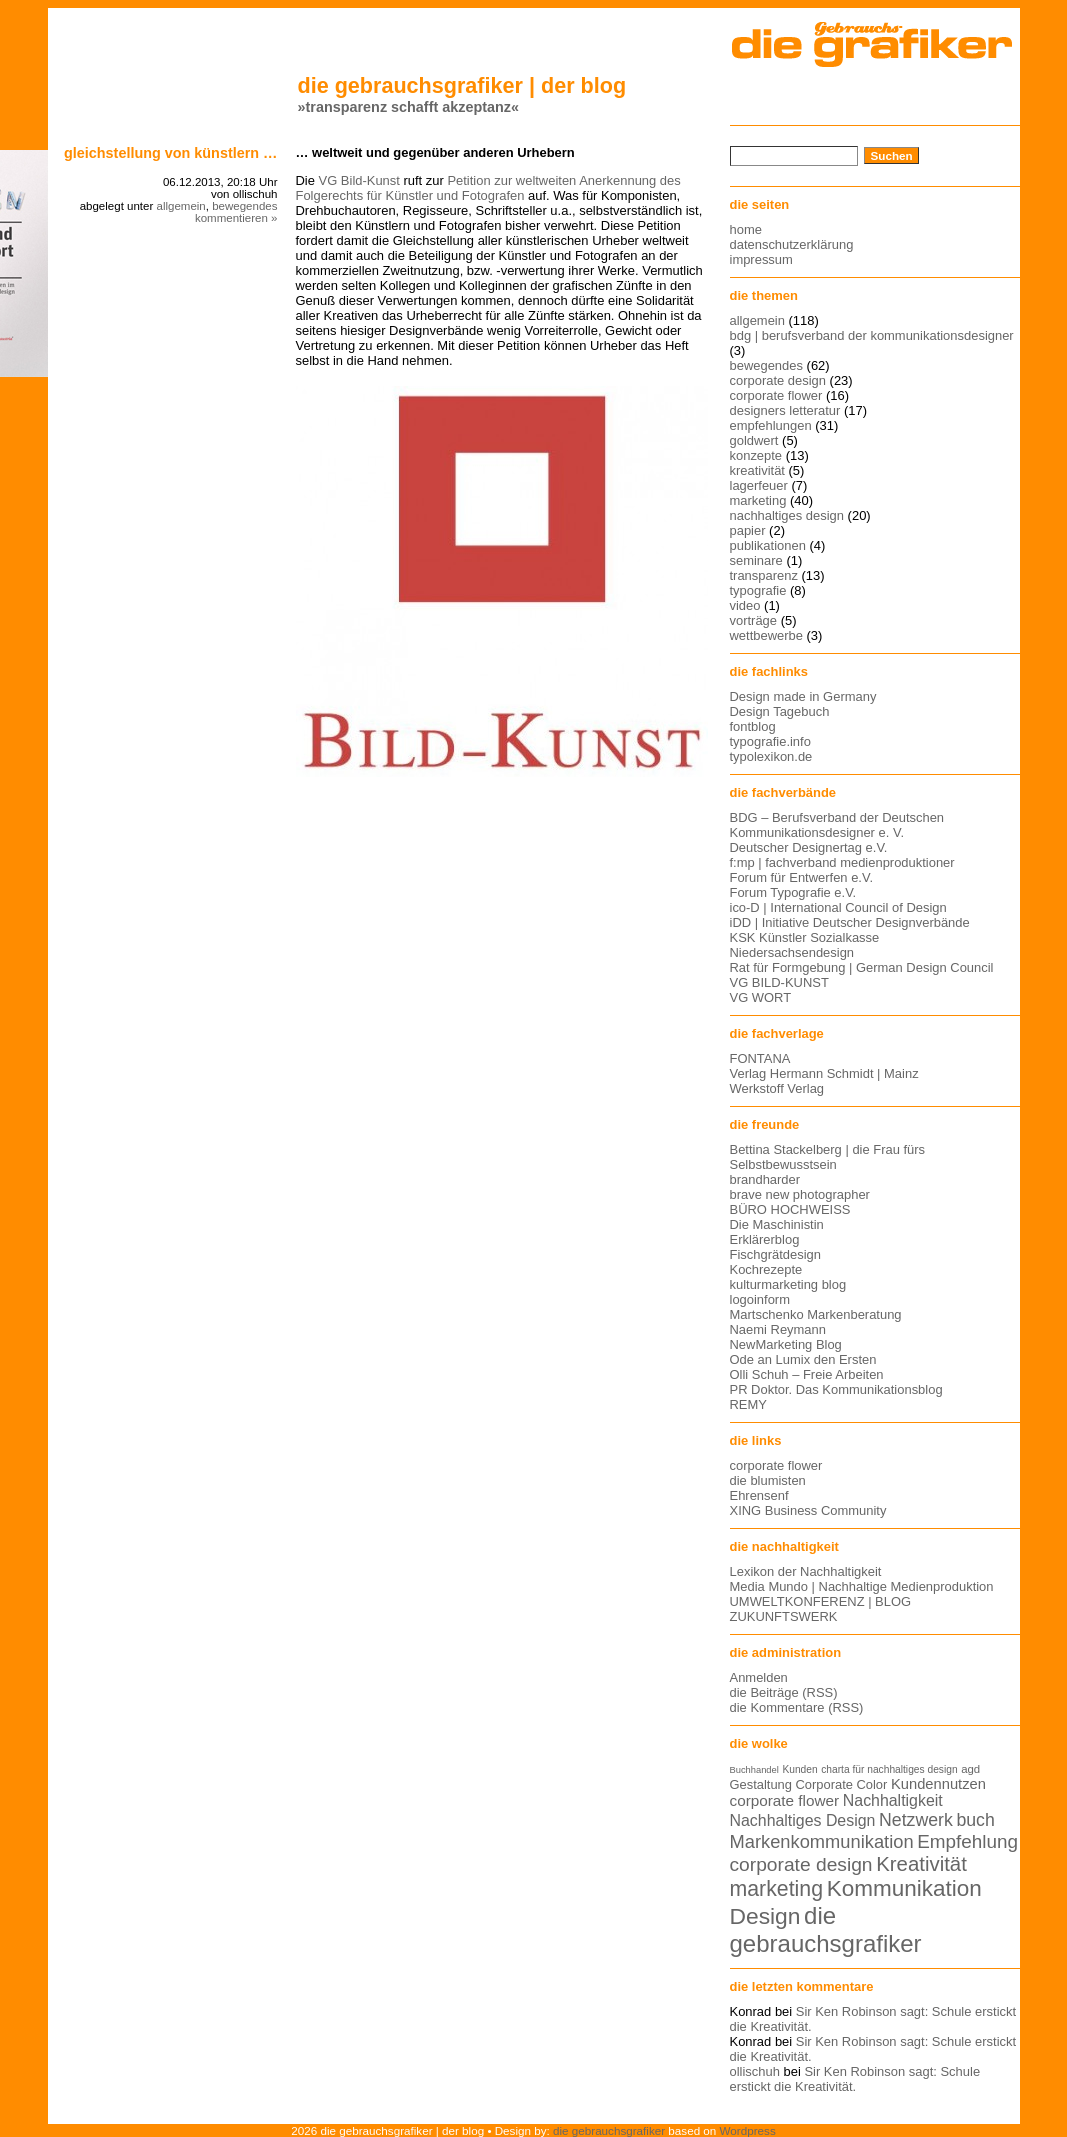  What do you see at coordinates (757, 470) in the screenshot?
I see `kreativität` at bounding box center [757, 470].